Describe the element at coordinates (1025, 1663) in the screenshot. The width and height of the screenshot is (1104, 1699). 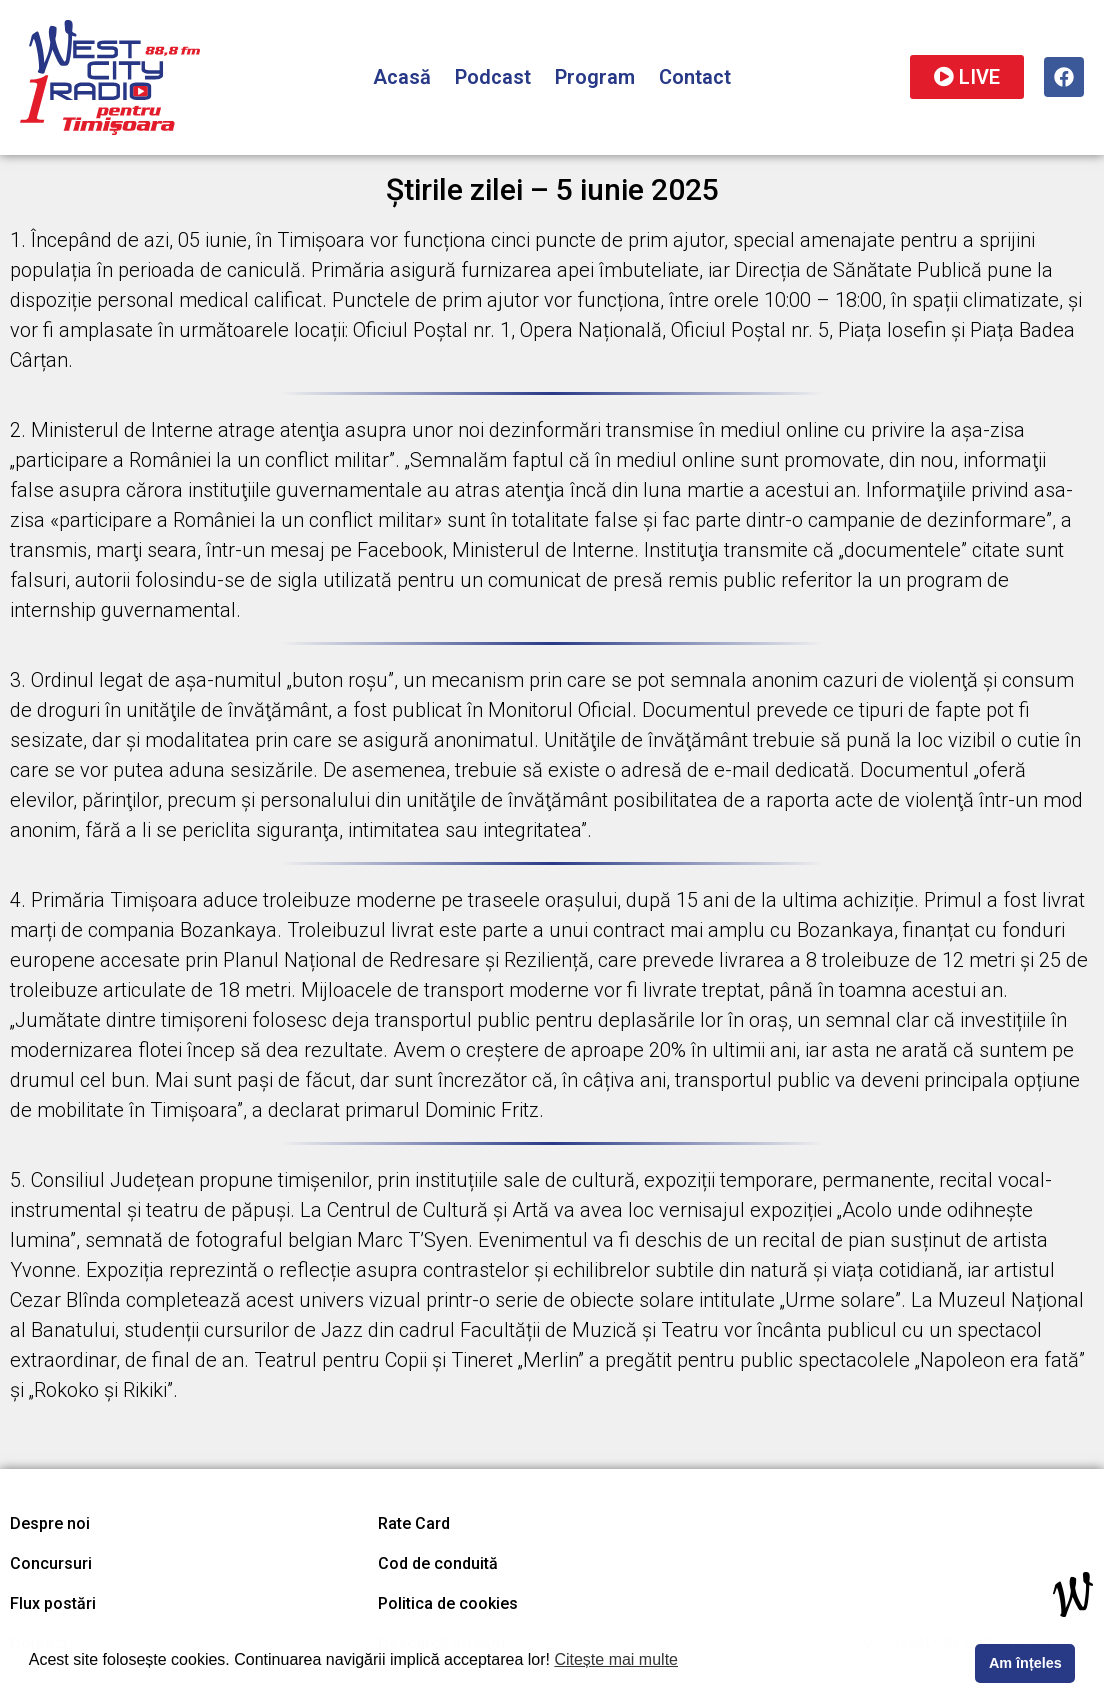
I see `Am înțeles [button]` at that location.